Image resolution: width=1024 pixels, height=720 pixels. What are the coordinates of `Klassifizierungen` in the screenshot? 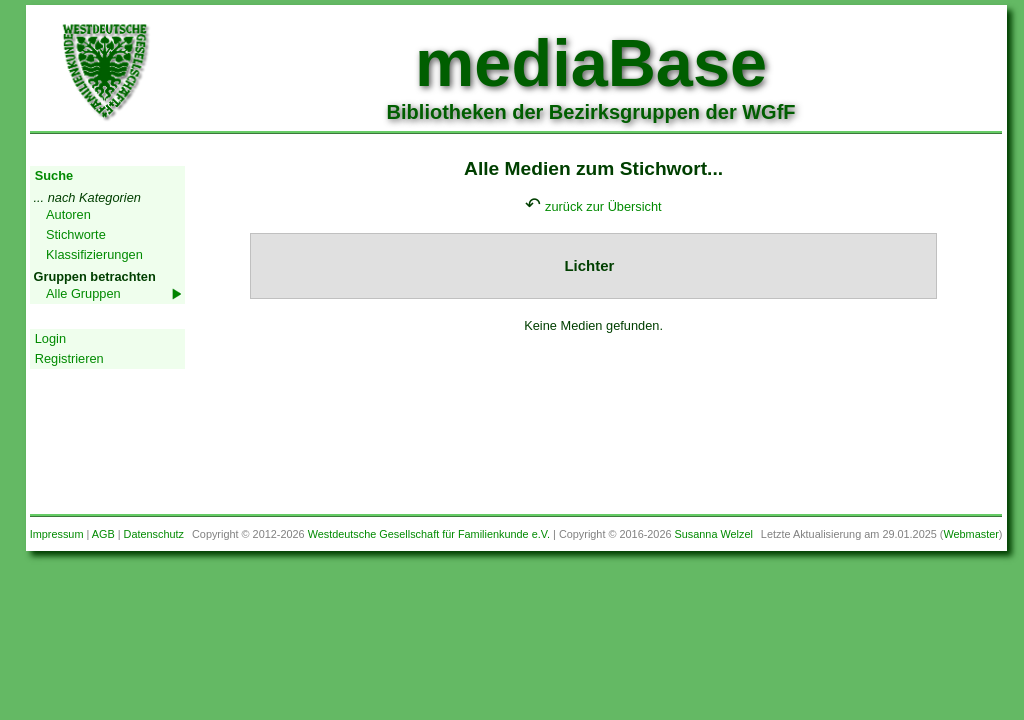 It's located at (94, 254).